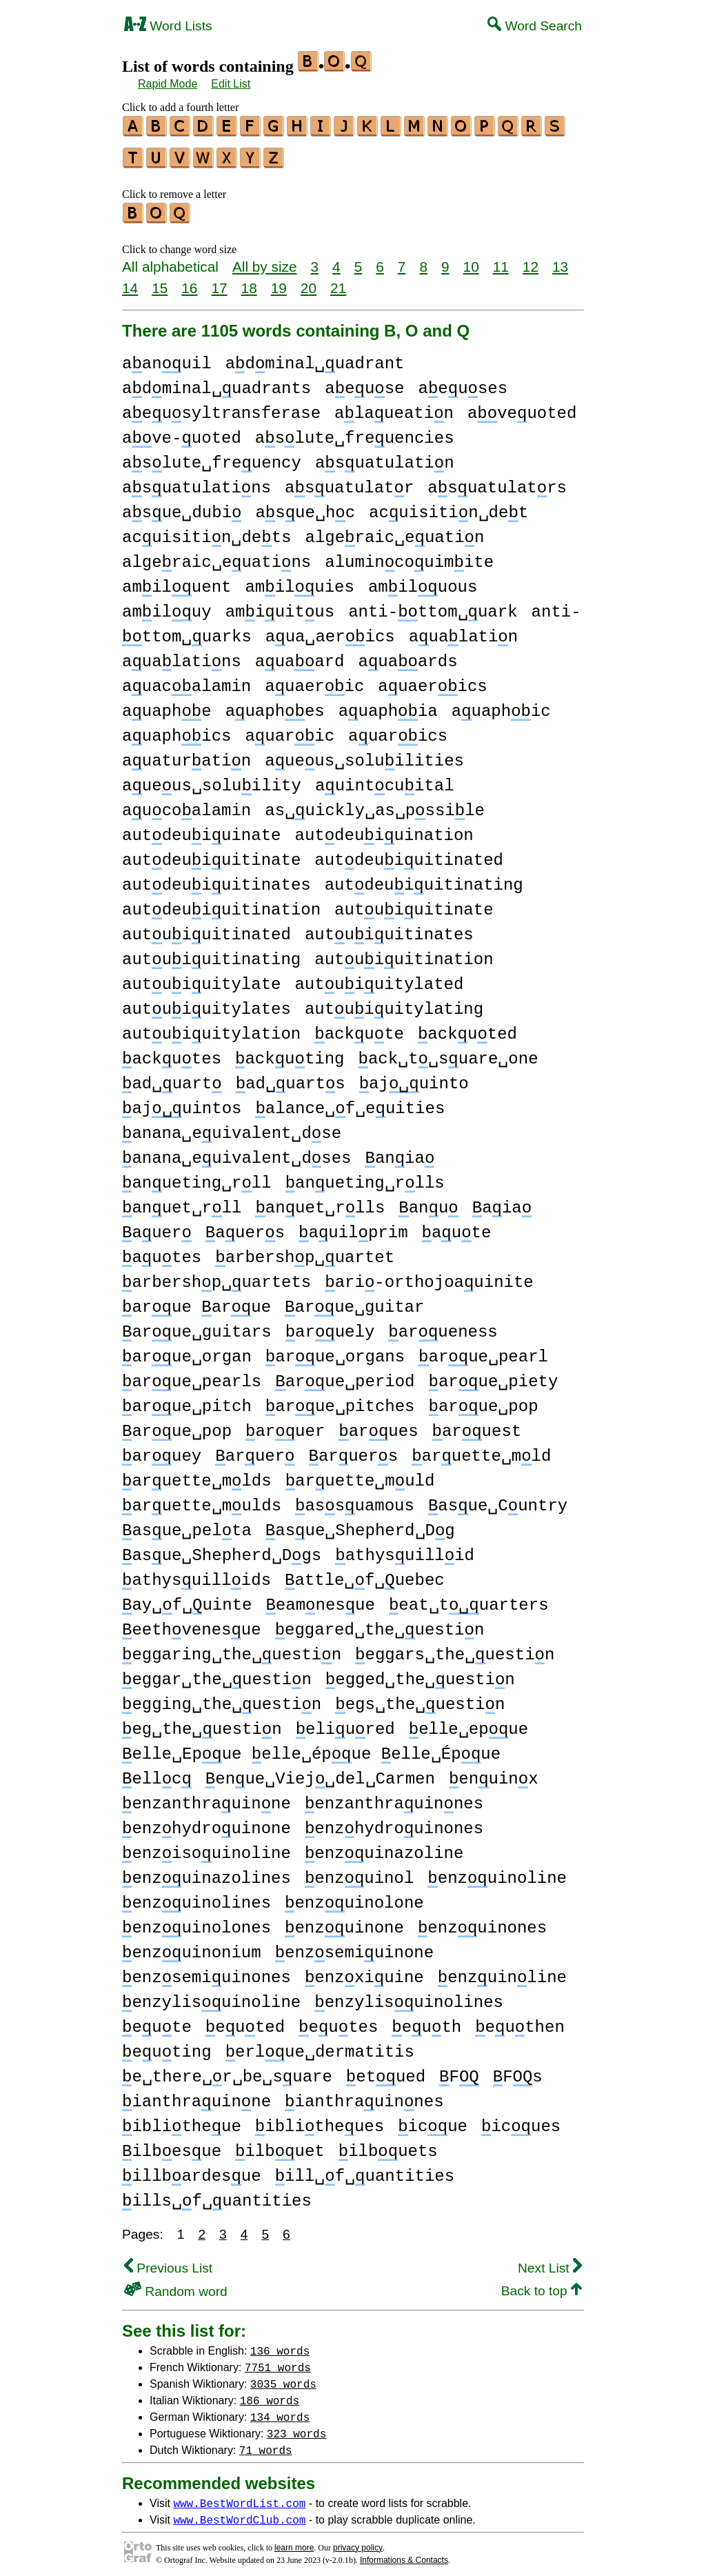 This screenshot has height=2576, width=706. What do you see at coordinates (280, 2344) in the screenshot?
I see `136 words` at bounding box center [280, 2344].